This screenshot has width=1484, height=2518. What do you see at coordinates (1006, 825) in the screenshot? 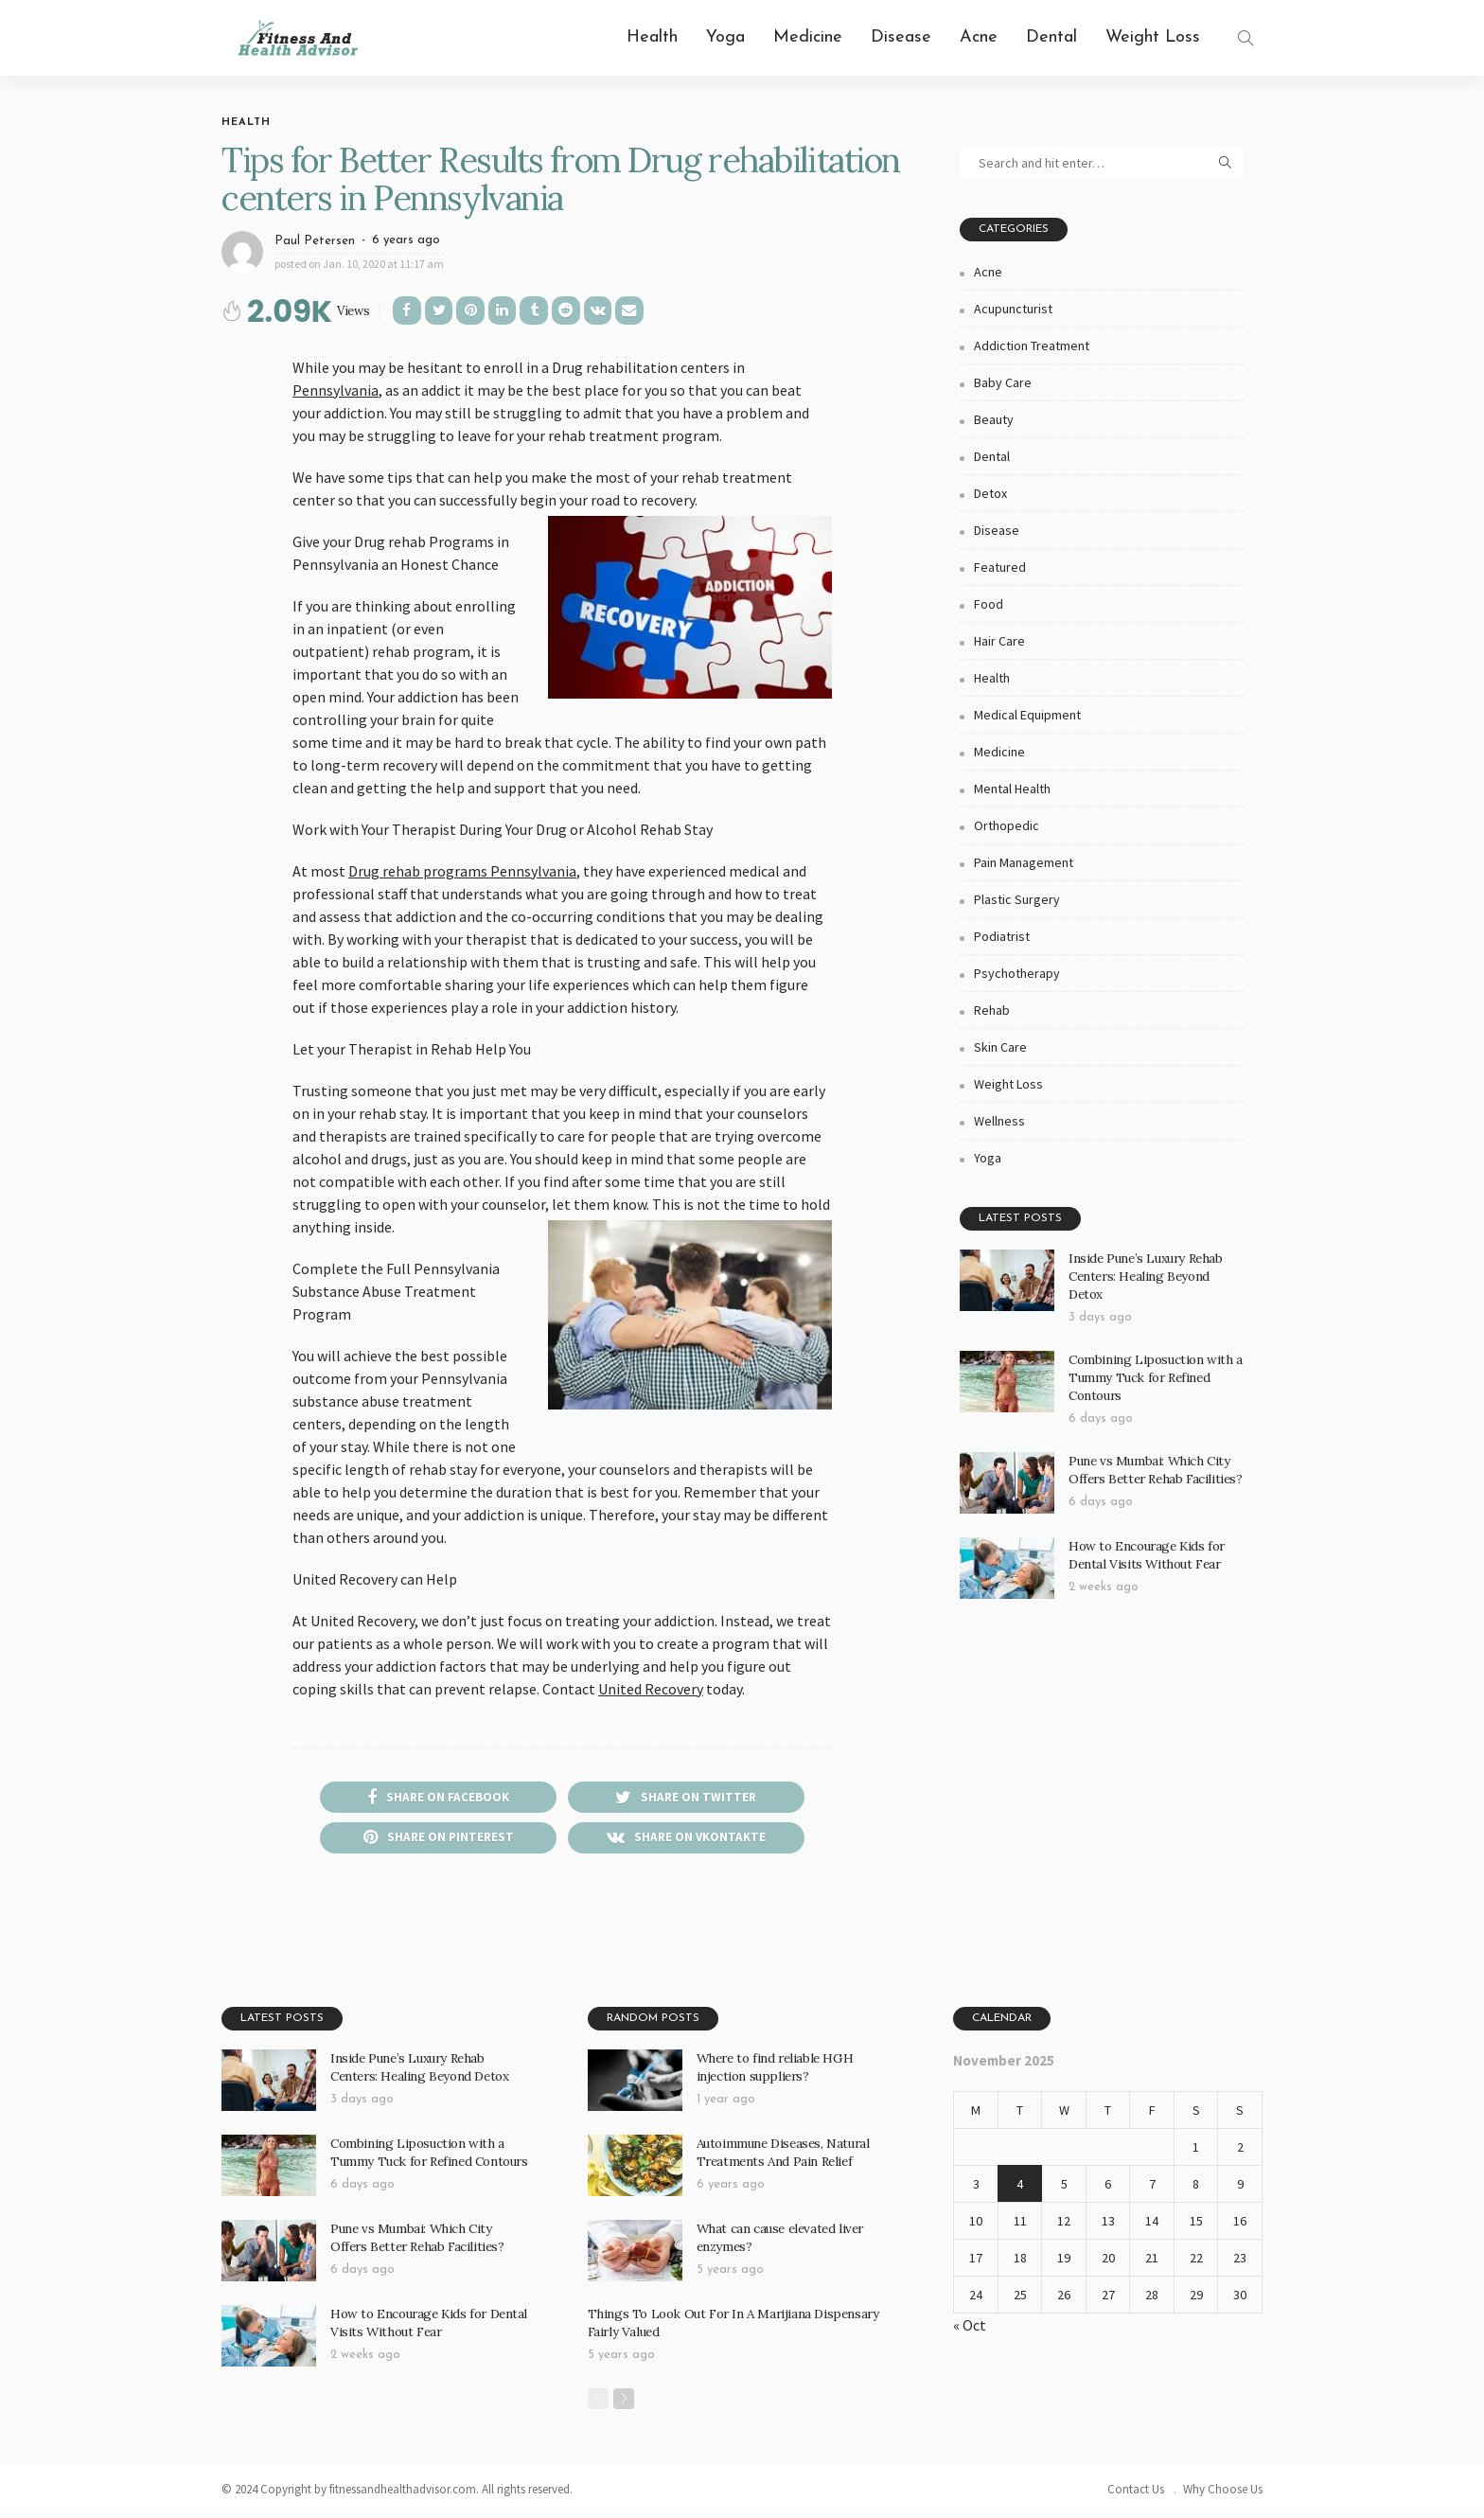
I see `Orthopedic` at bounding box center [1006, 825].